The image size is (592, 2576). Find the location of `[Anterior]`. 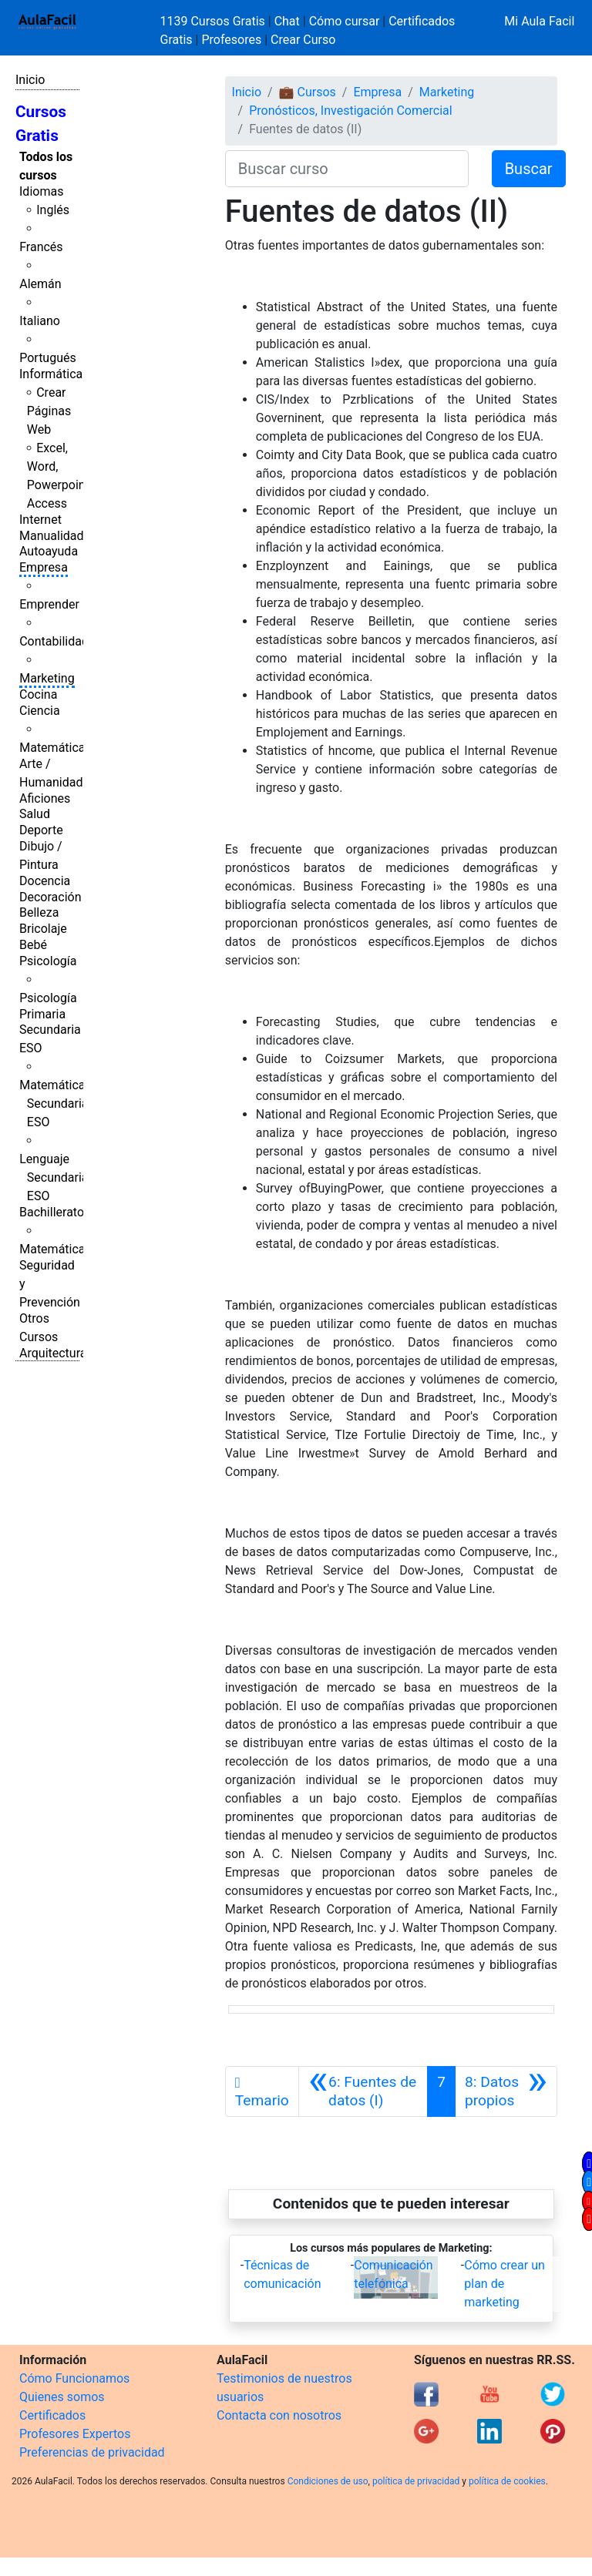

[Anterior] is located at coordinates (363, 2091).